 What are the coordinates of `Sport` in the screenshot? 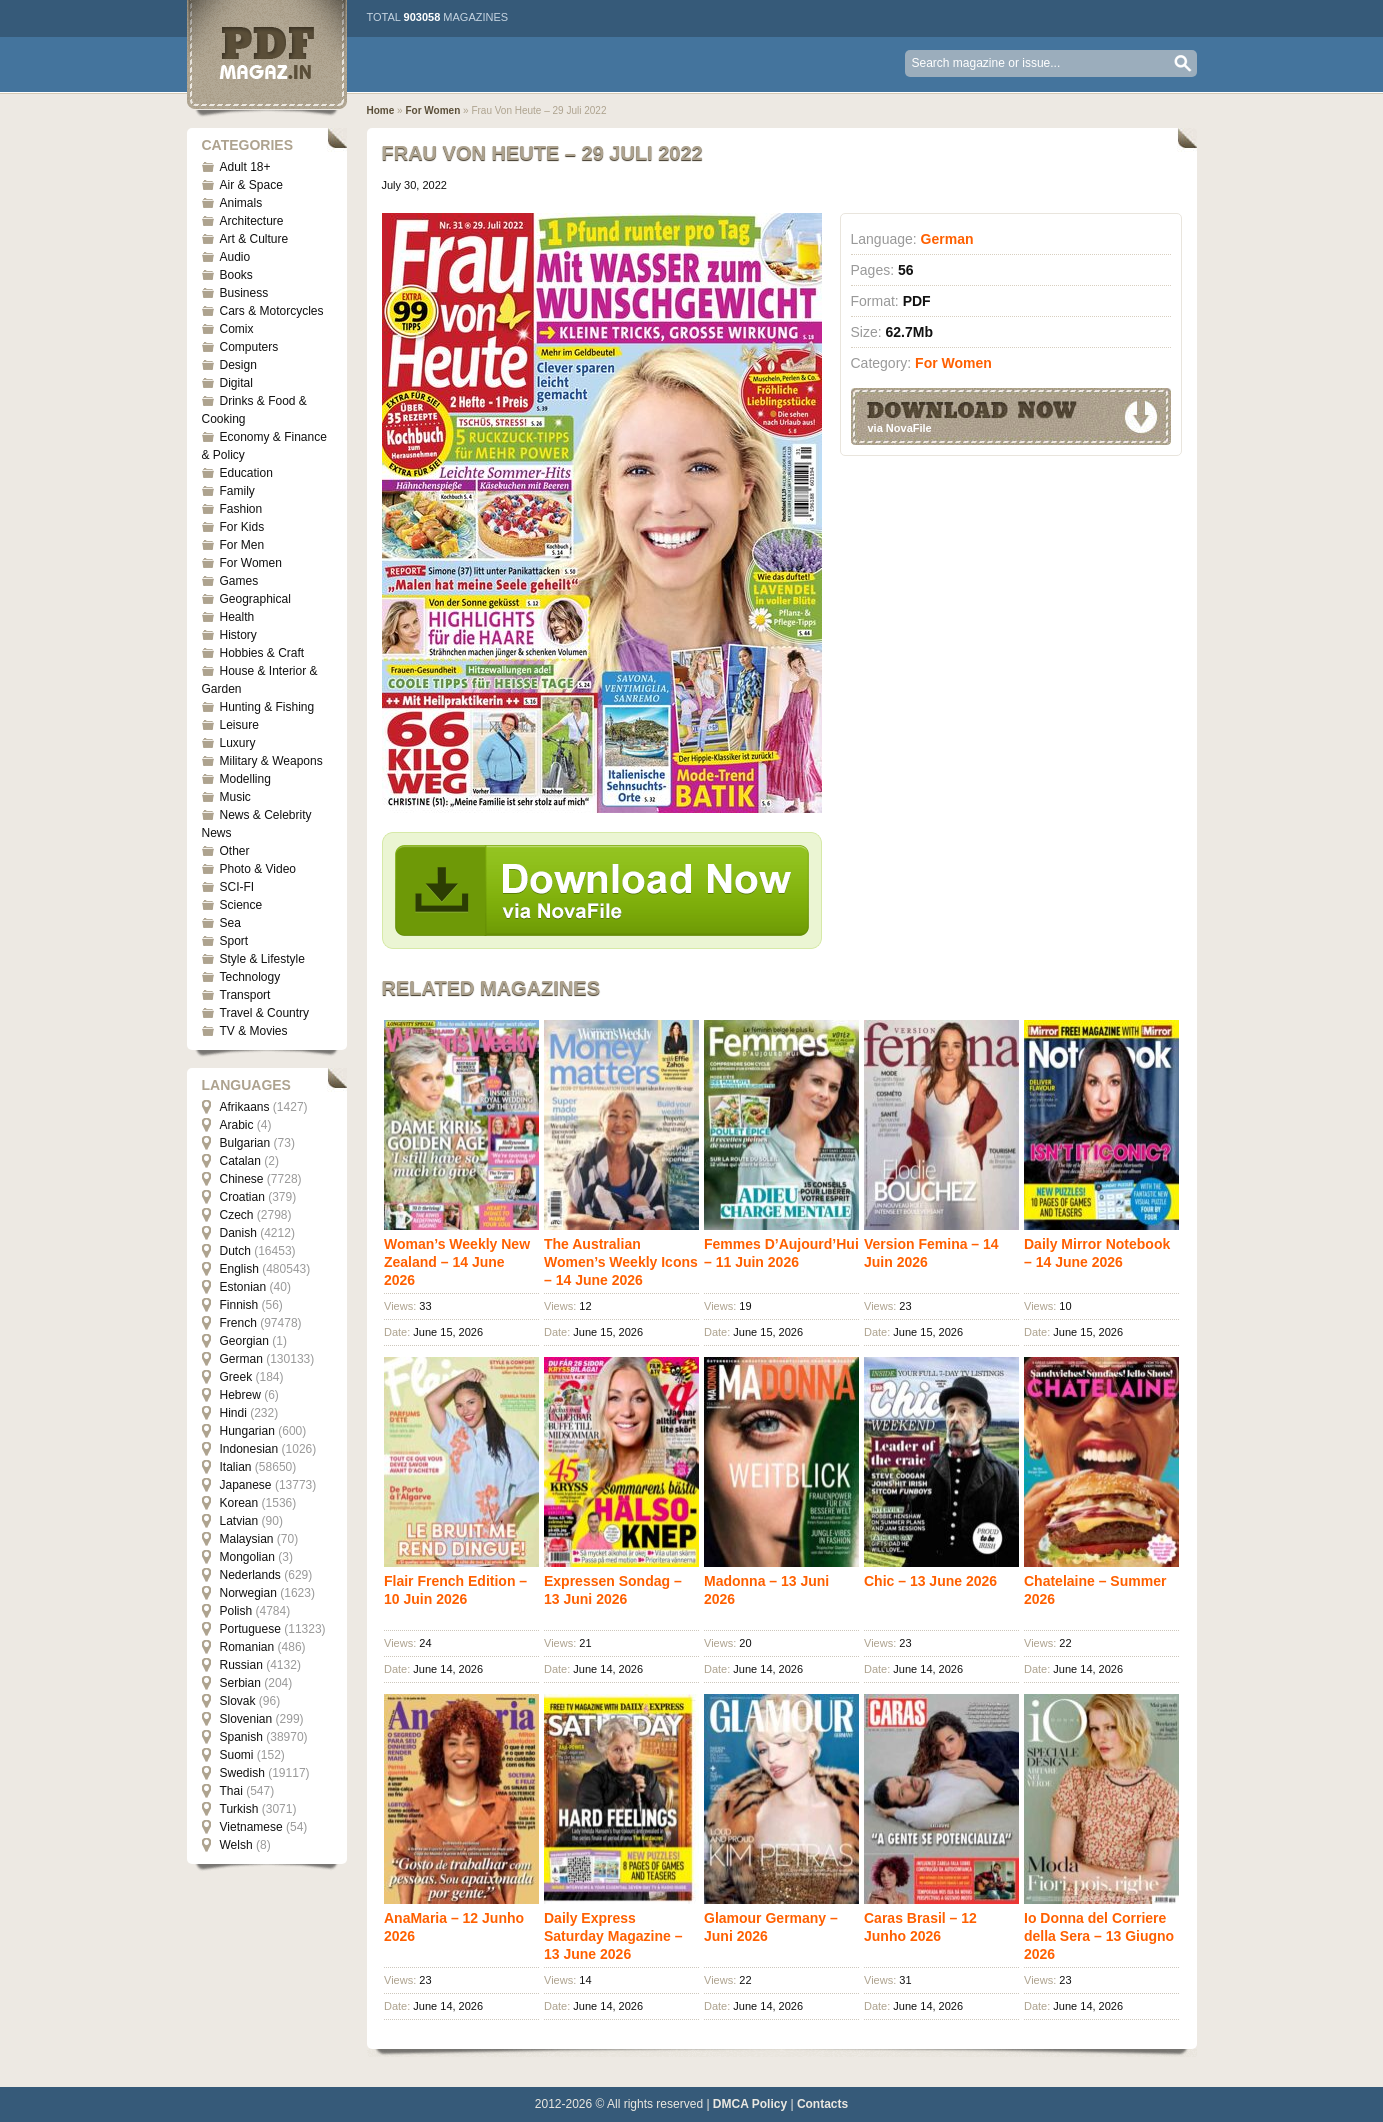 It's located at (234, 941).